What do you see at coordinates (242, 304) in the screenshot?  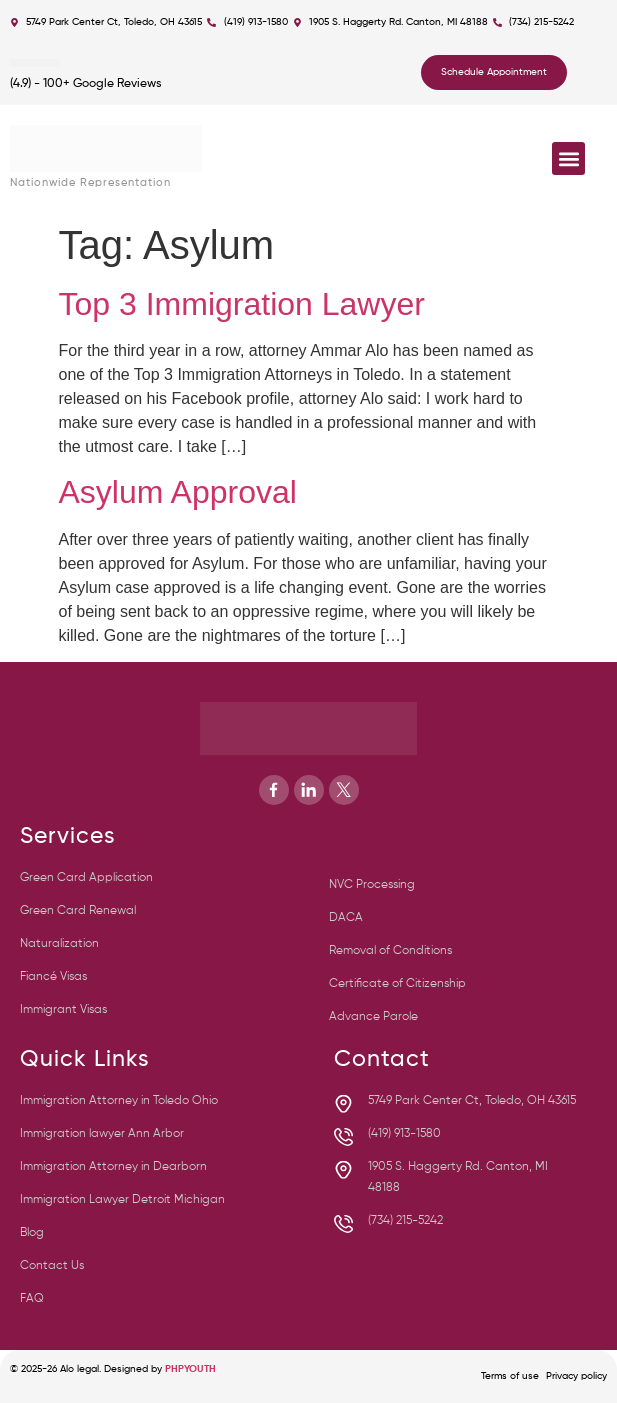 I see `Top 3 Immigration Lawyer` at bounding box center [242, 304].